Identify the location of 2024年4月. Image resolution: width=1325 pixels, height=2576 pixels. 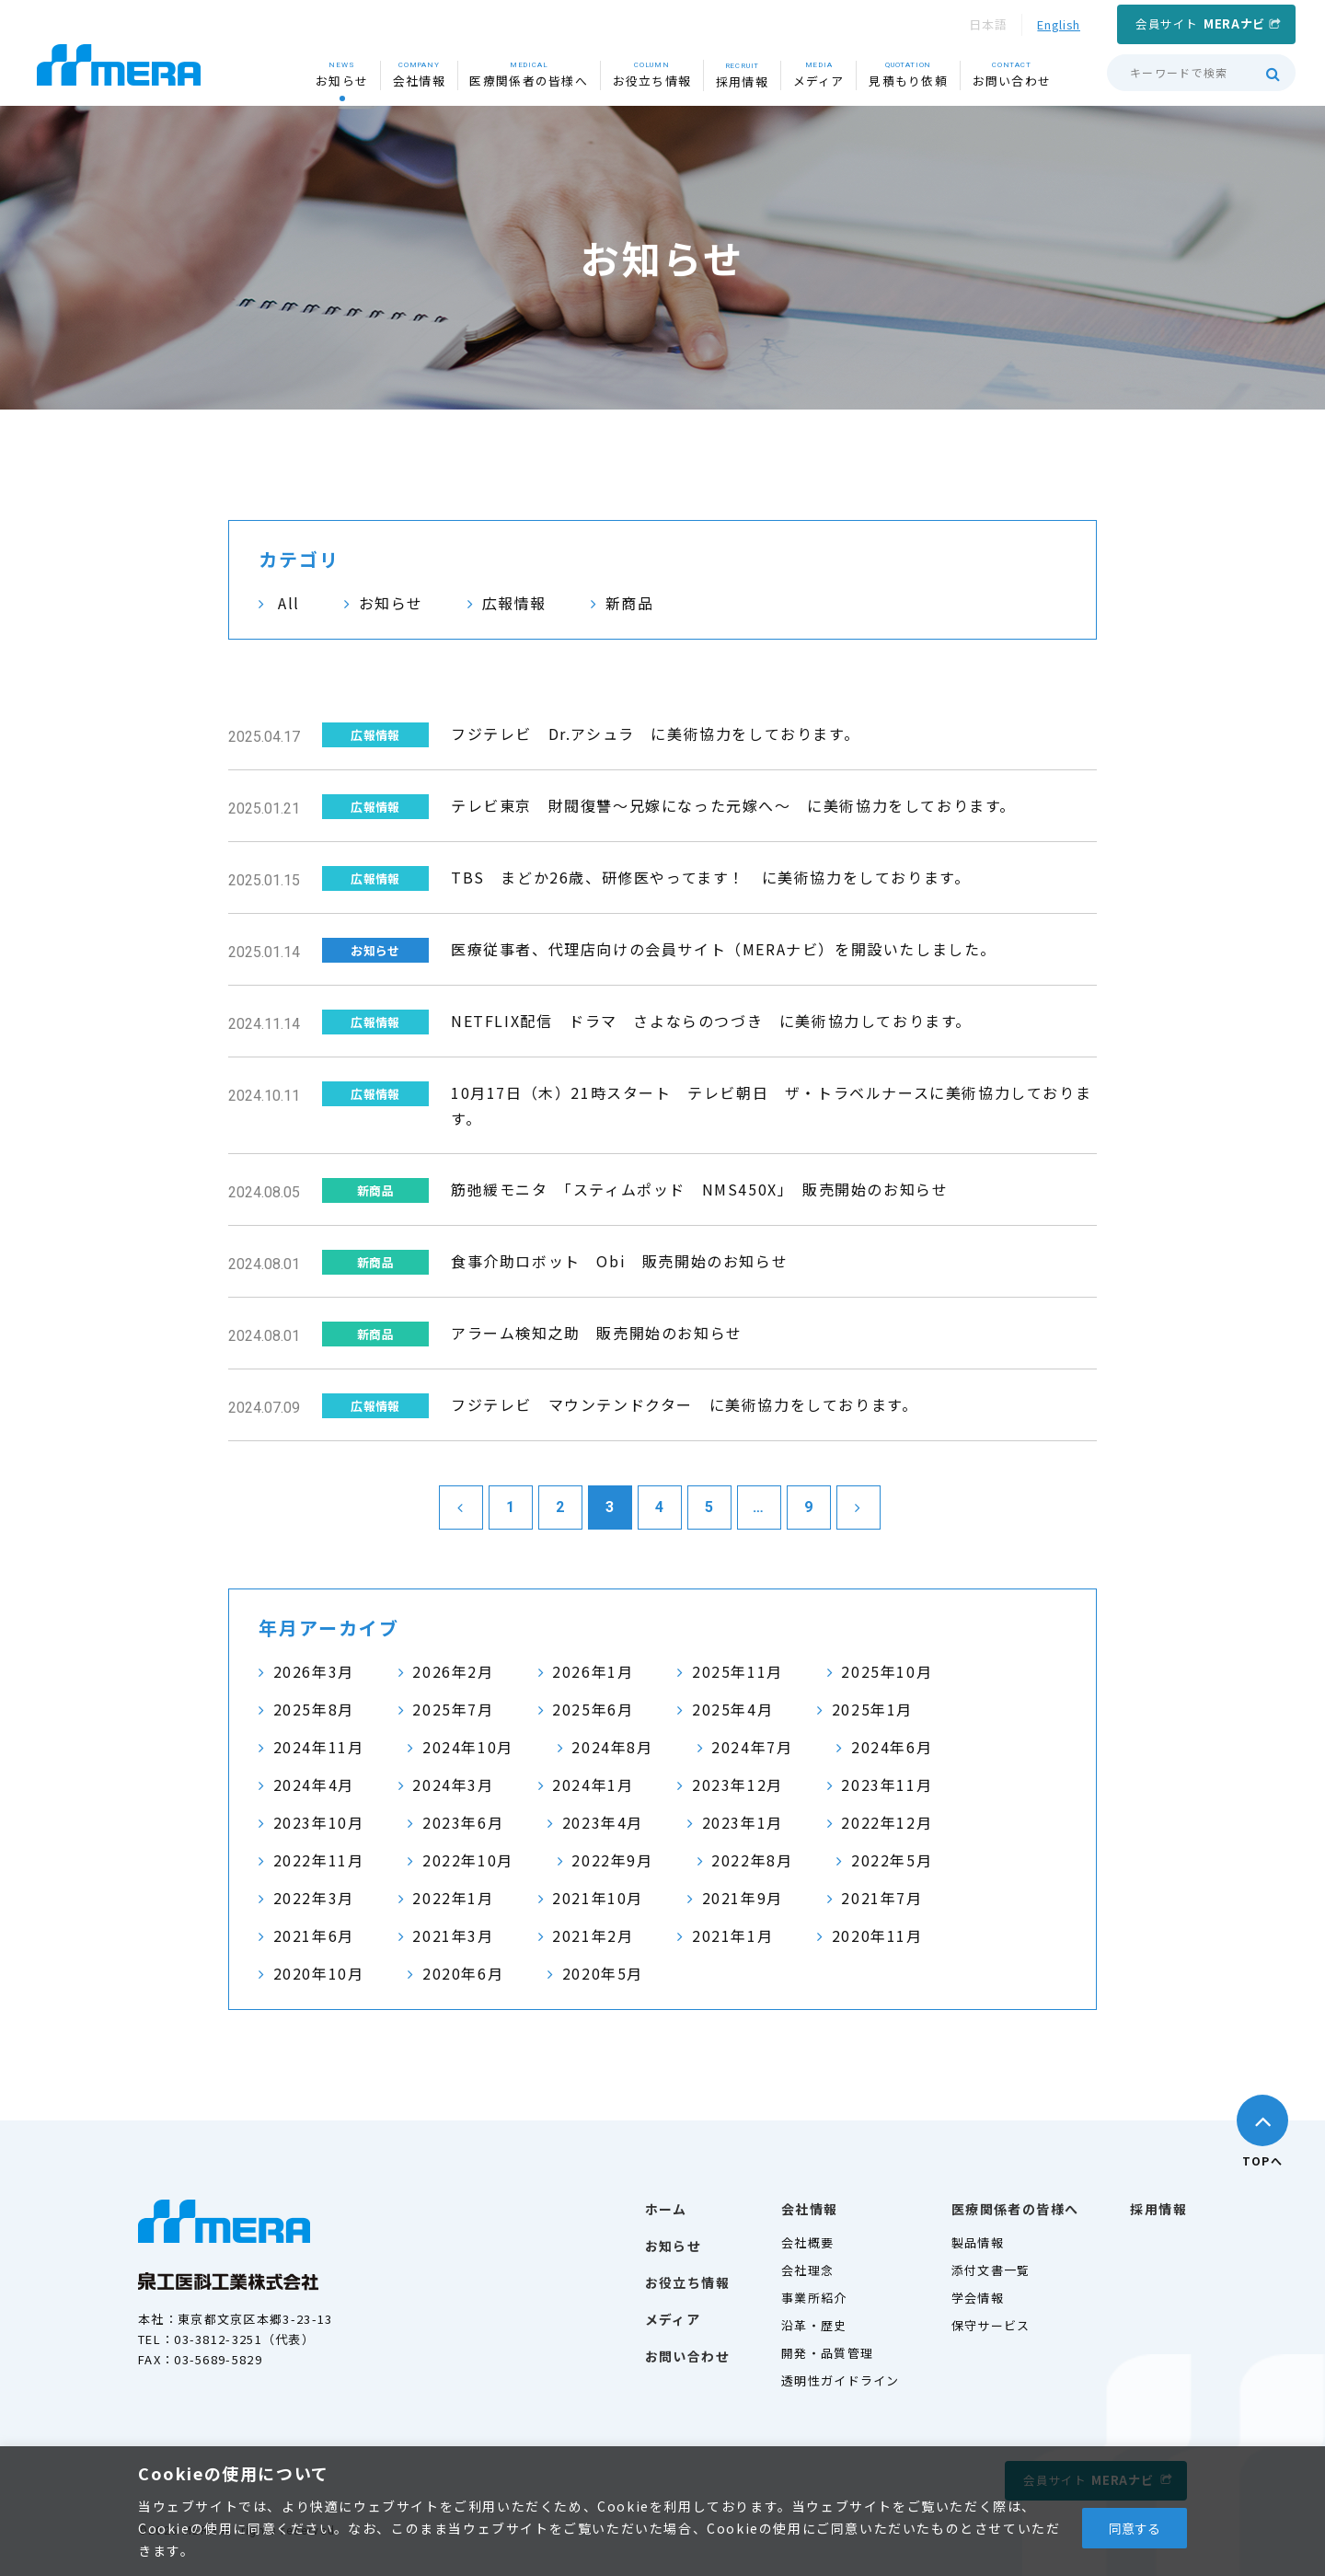
(313, 1784).